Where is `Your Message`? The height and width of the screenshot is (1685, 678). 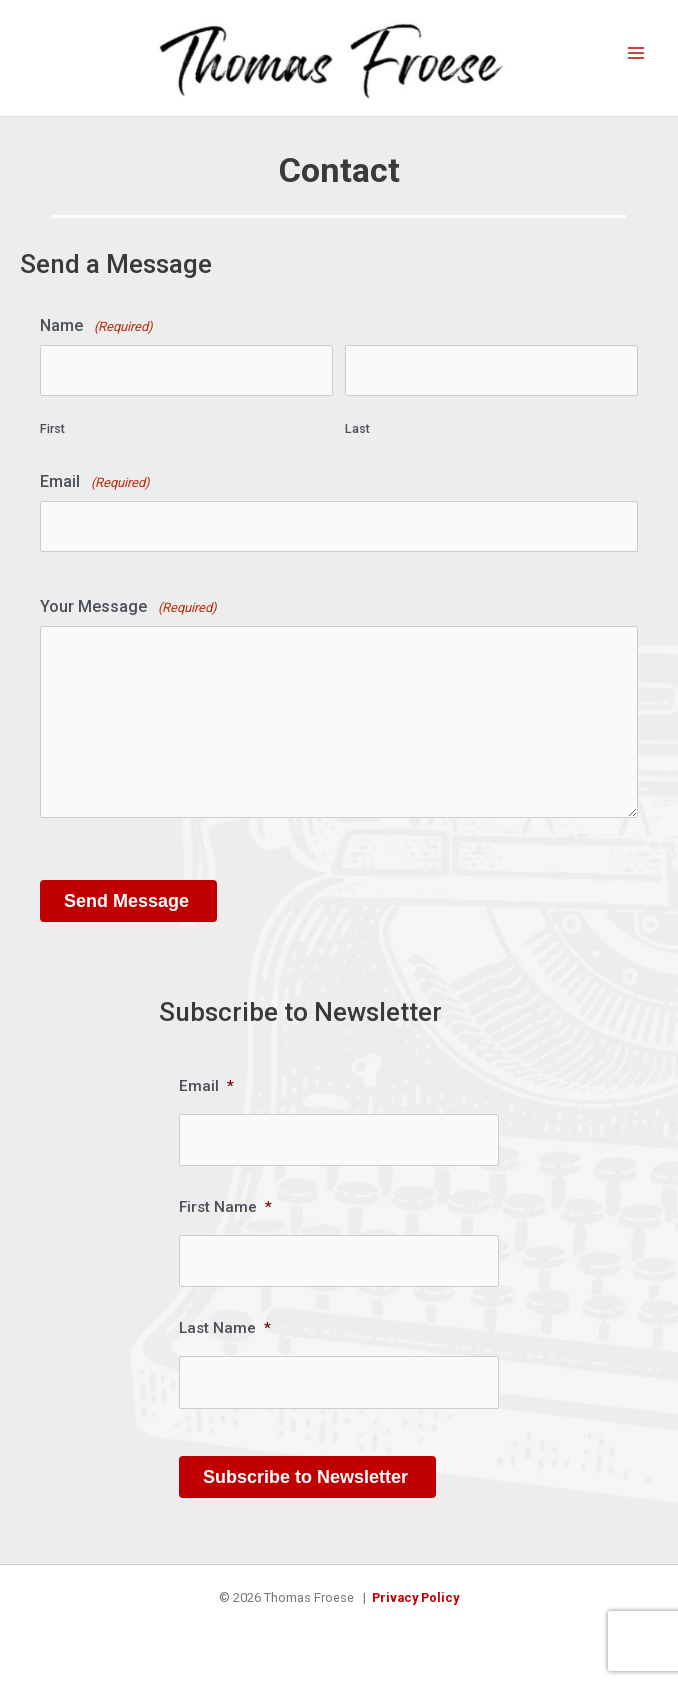
Your Message is located at coordinates (128, 607).